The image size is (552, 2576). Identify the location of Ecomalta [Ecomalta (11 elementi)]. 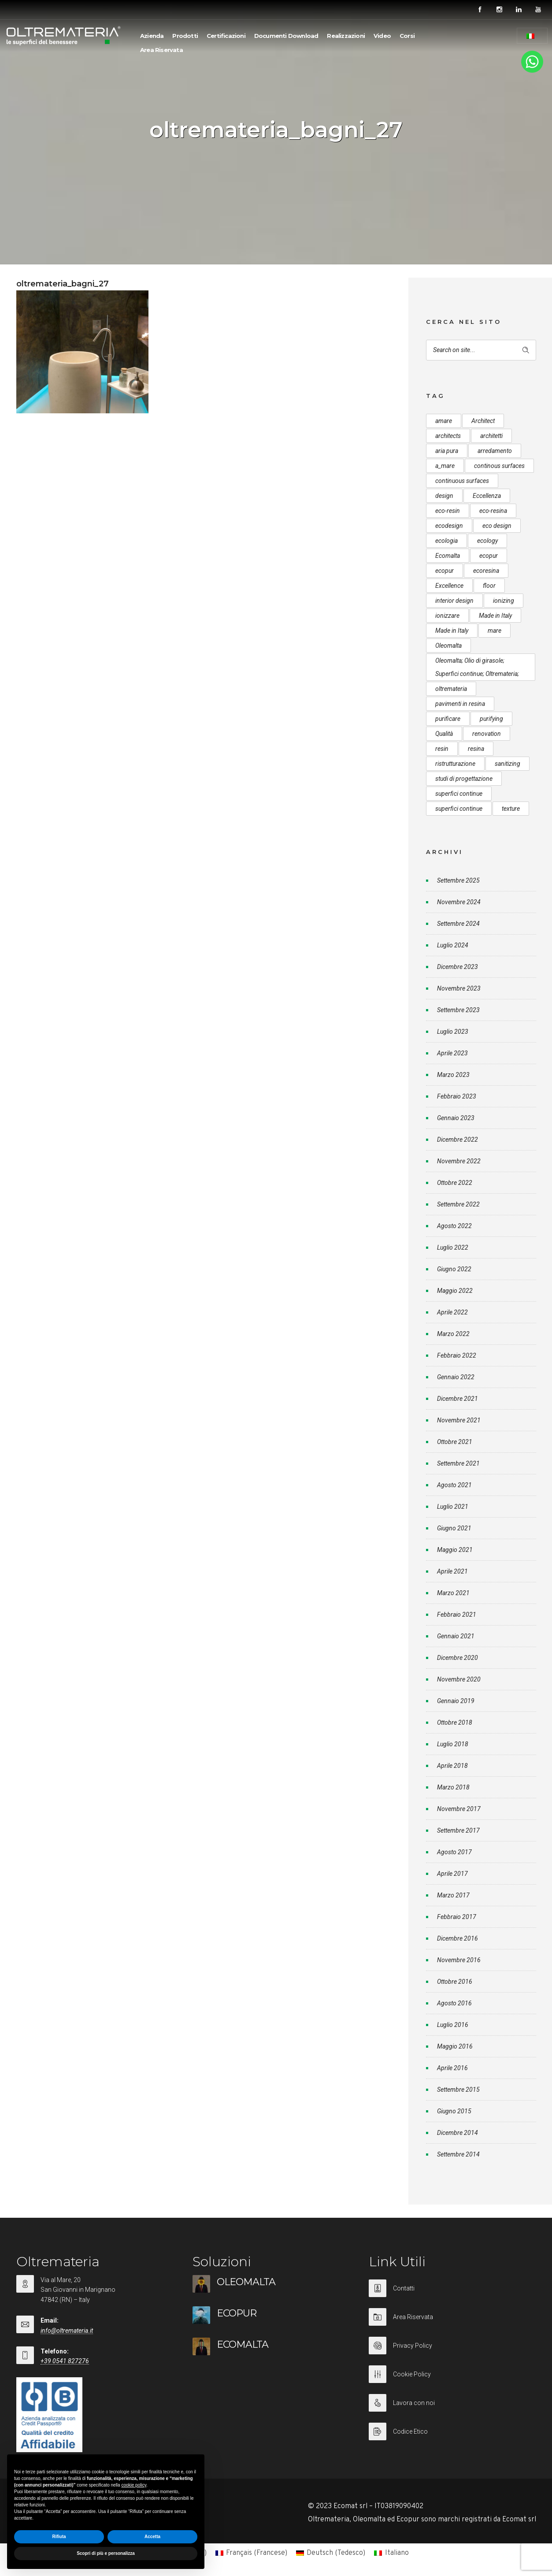
(447, 555).